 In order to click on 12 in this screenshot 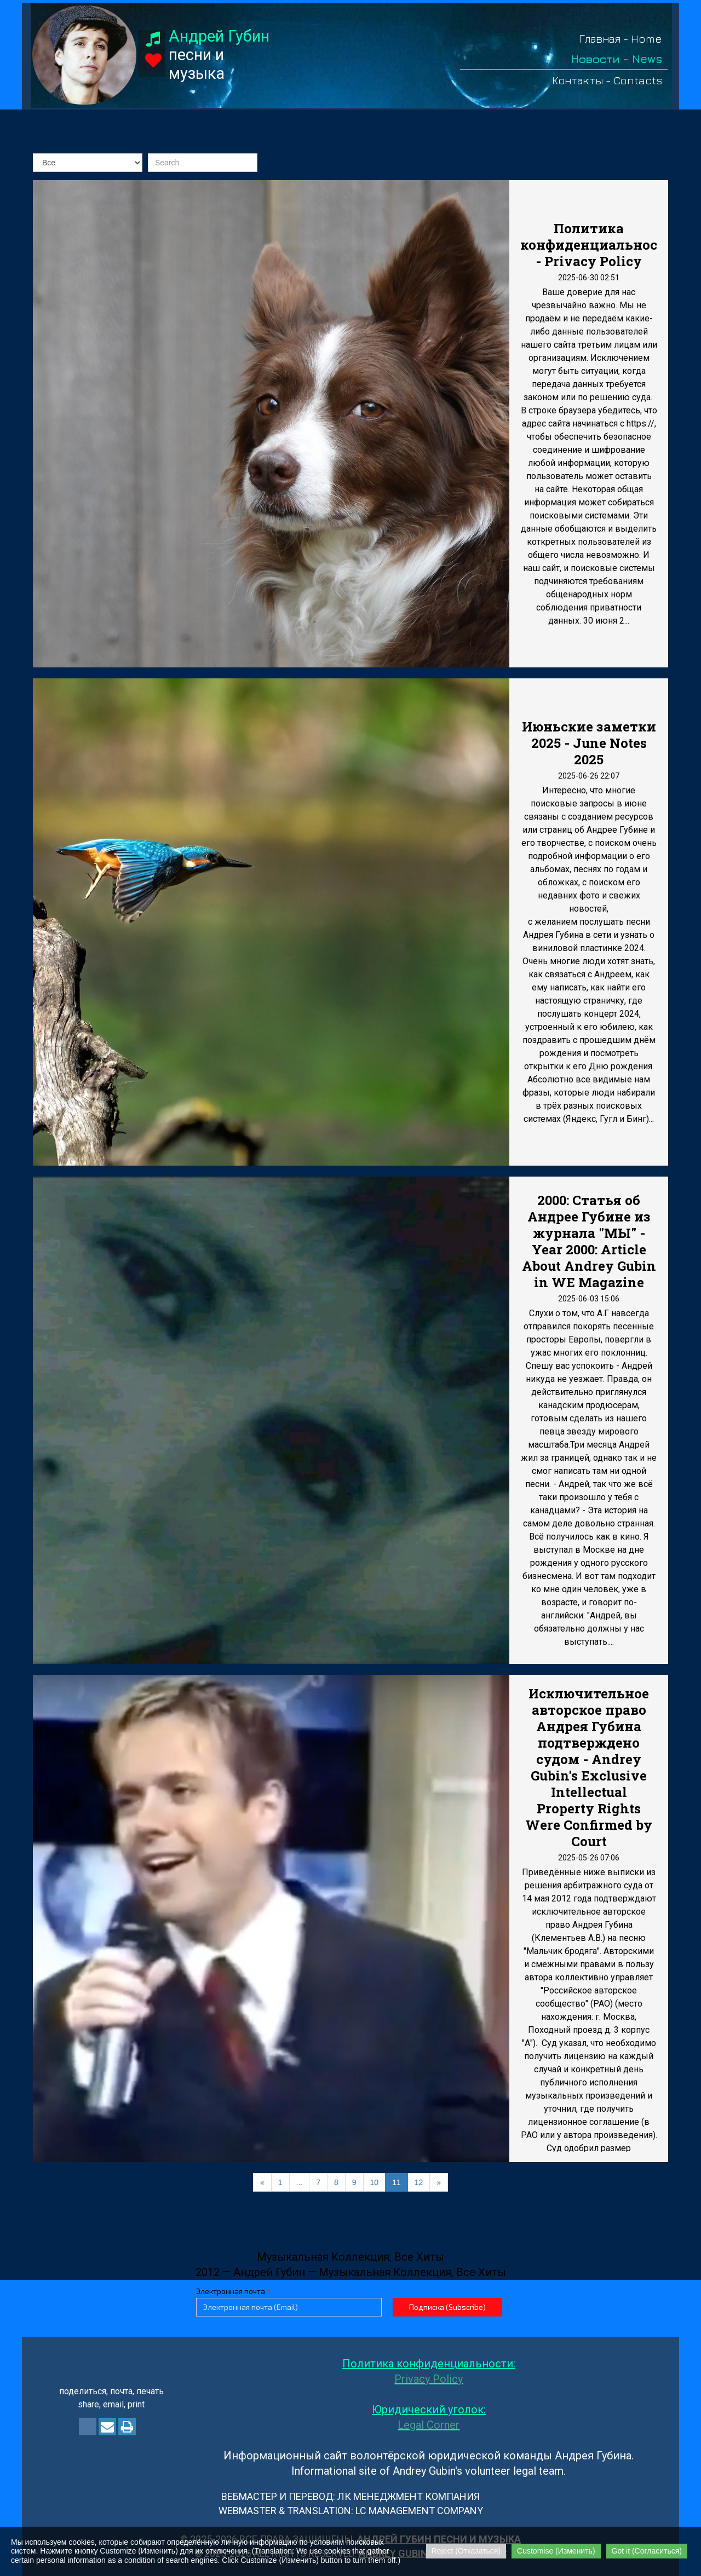, I will do `click(419, 2182)`.